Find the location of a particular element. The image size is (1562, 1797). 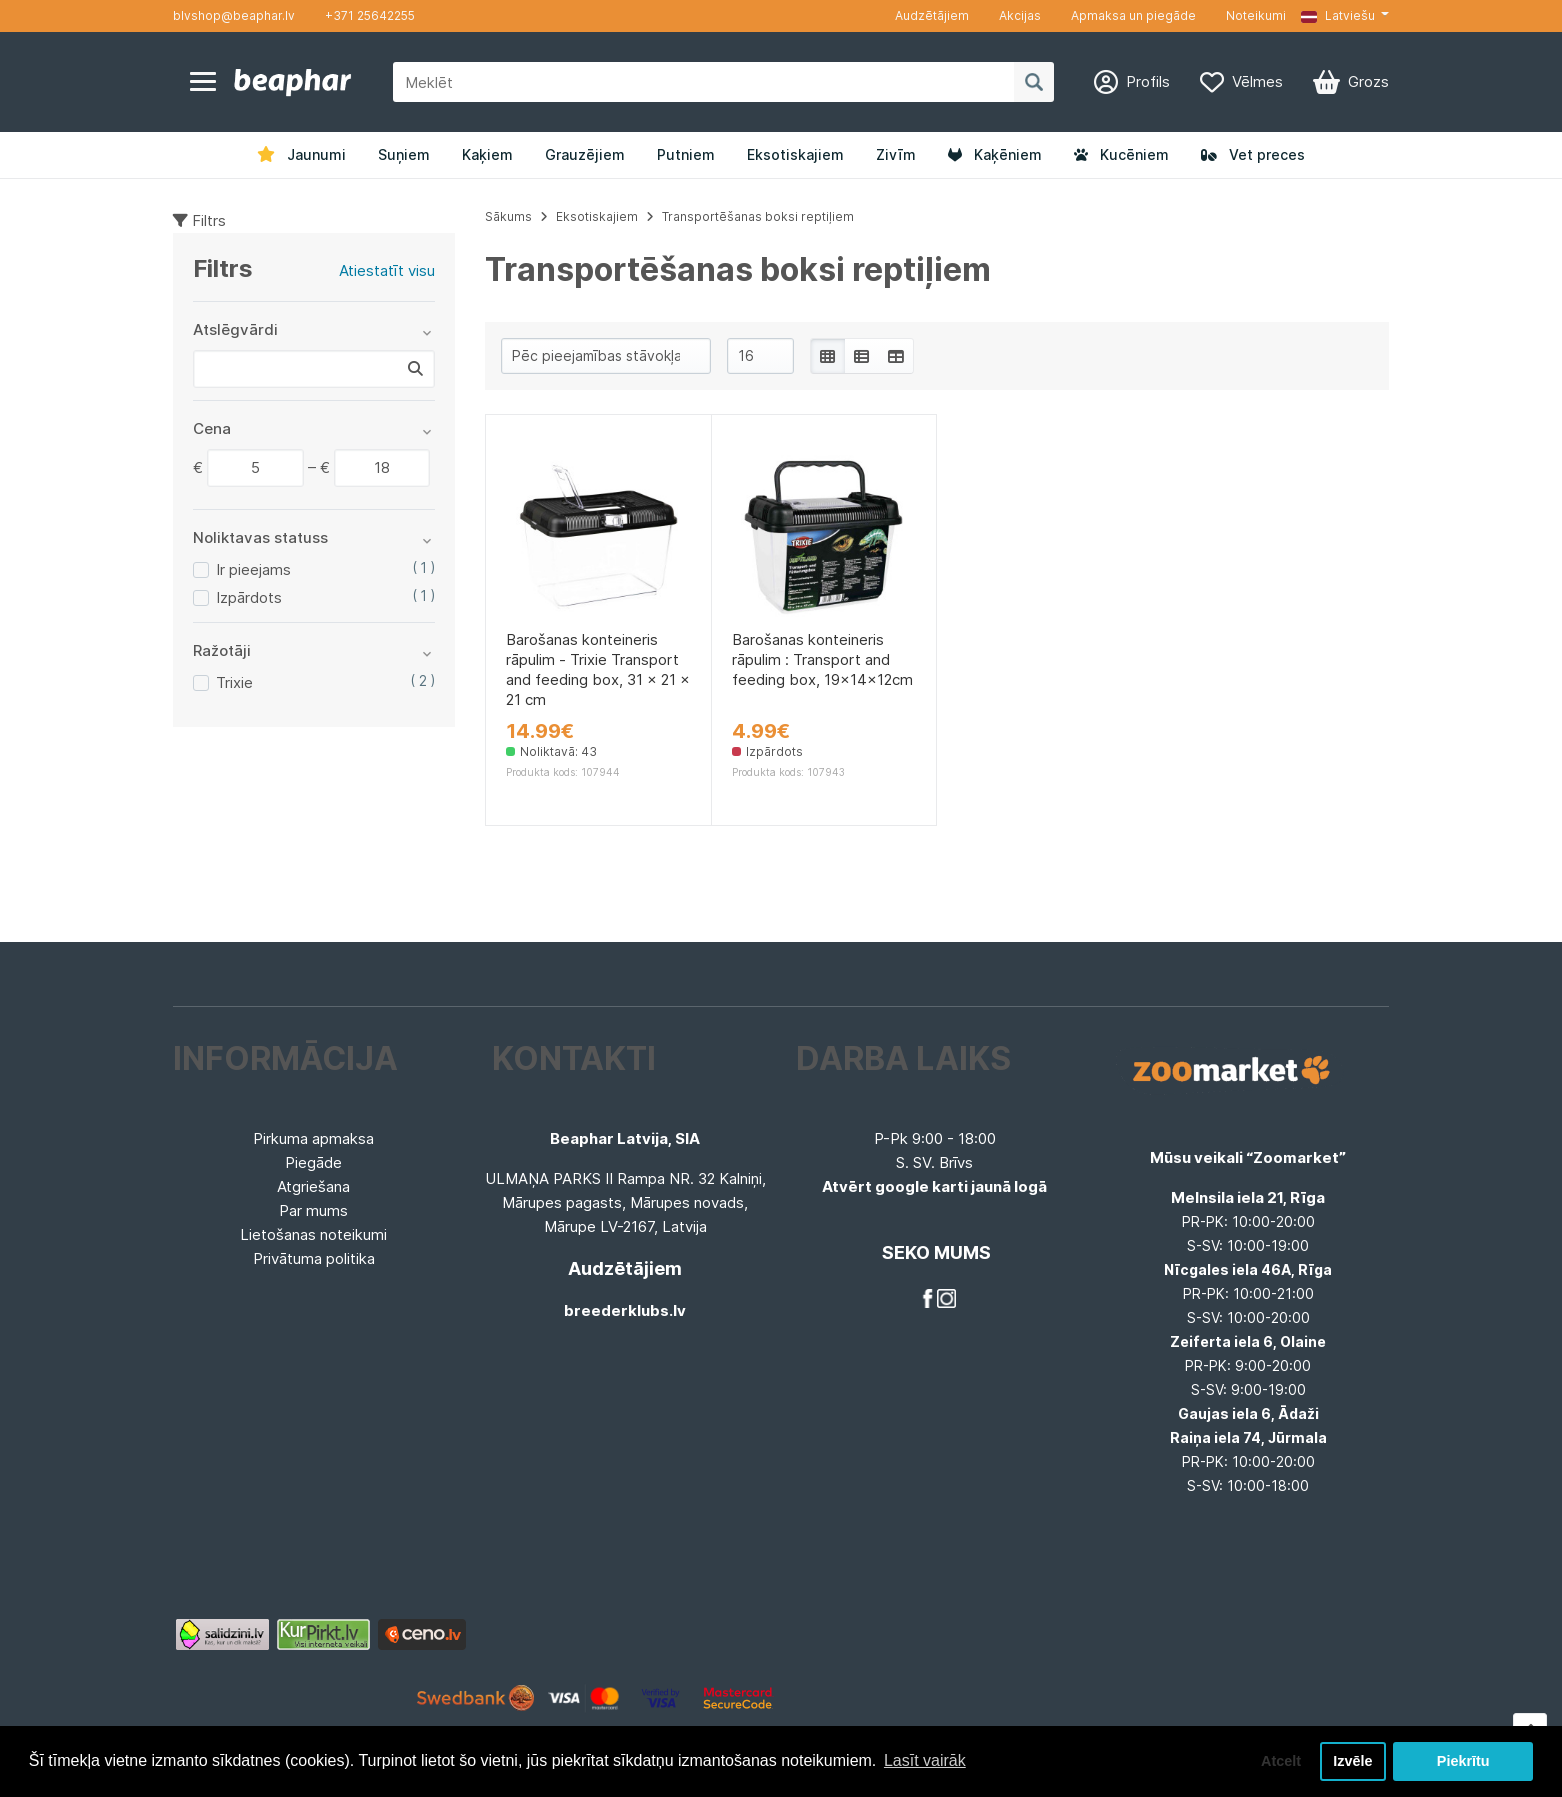

Atiestatīt visu is located at coordinates (387, 270).